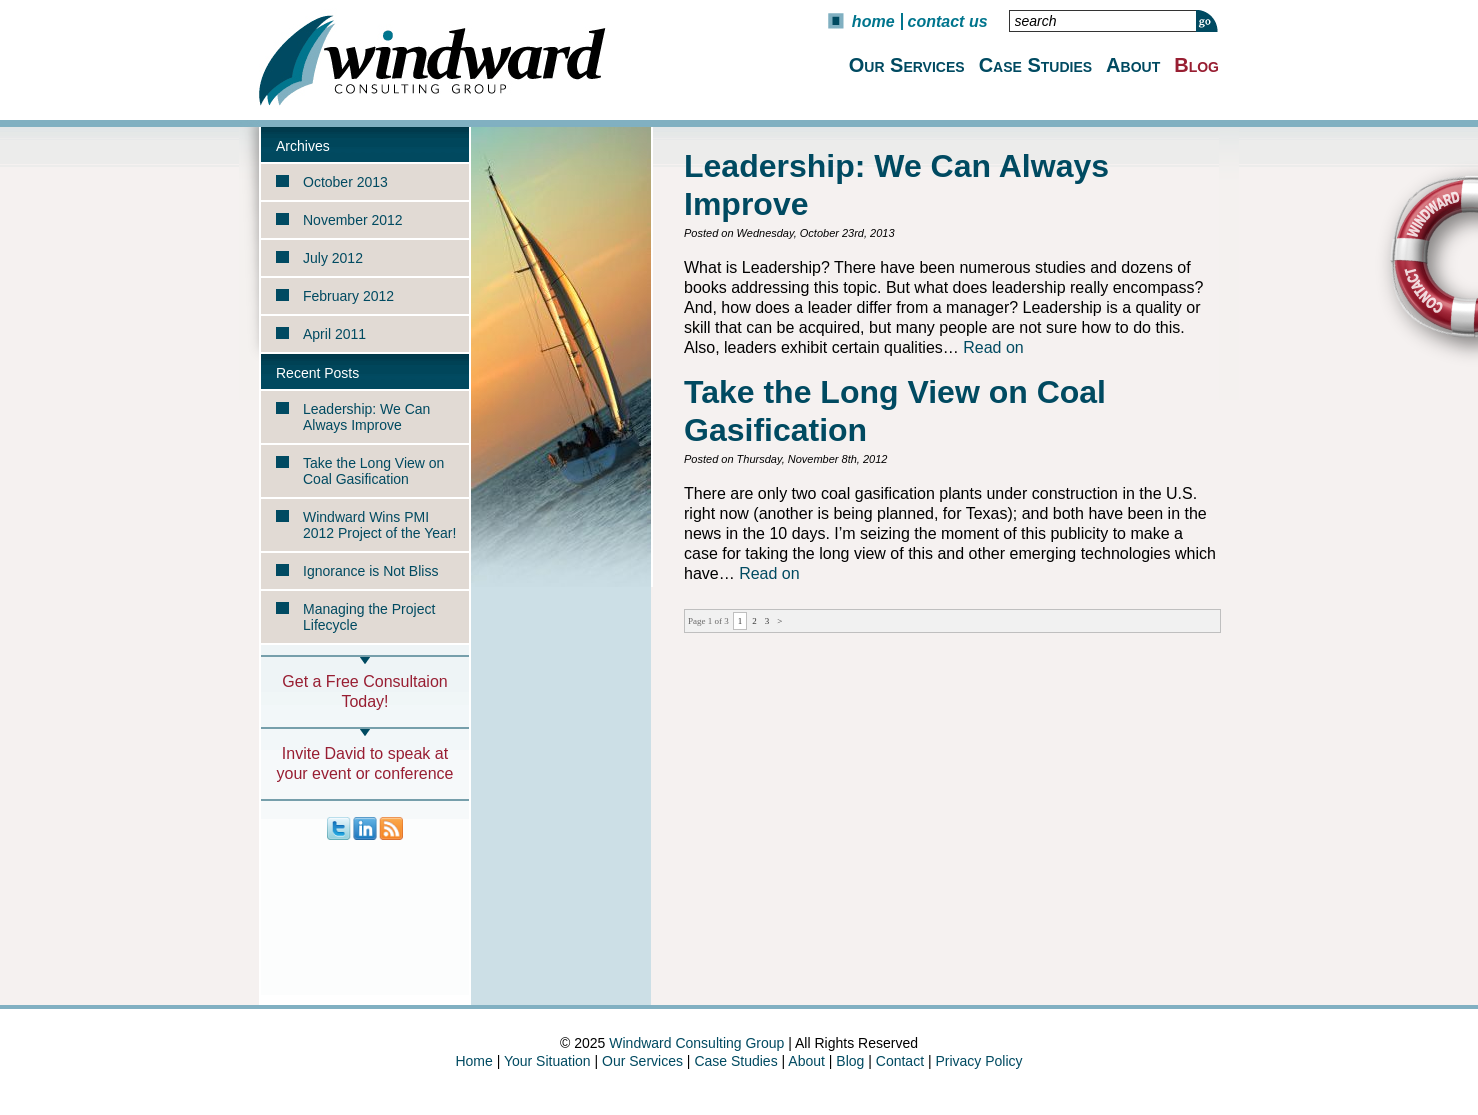 Image resolution: width=1478 pixels, height=1115 pixels. I want to click on Contact, so click(900, 1061).